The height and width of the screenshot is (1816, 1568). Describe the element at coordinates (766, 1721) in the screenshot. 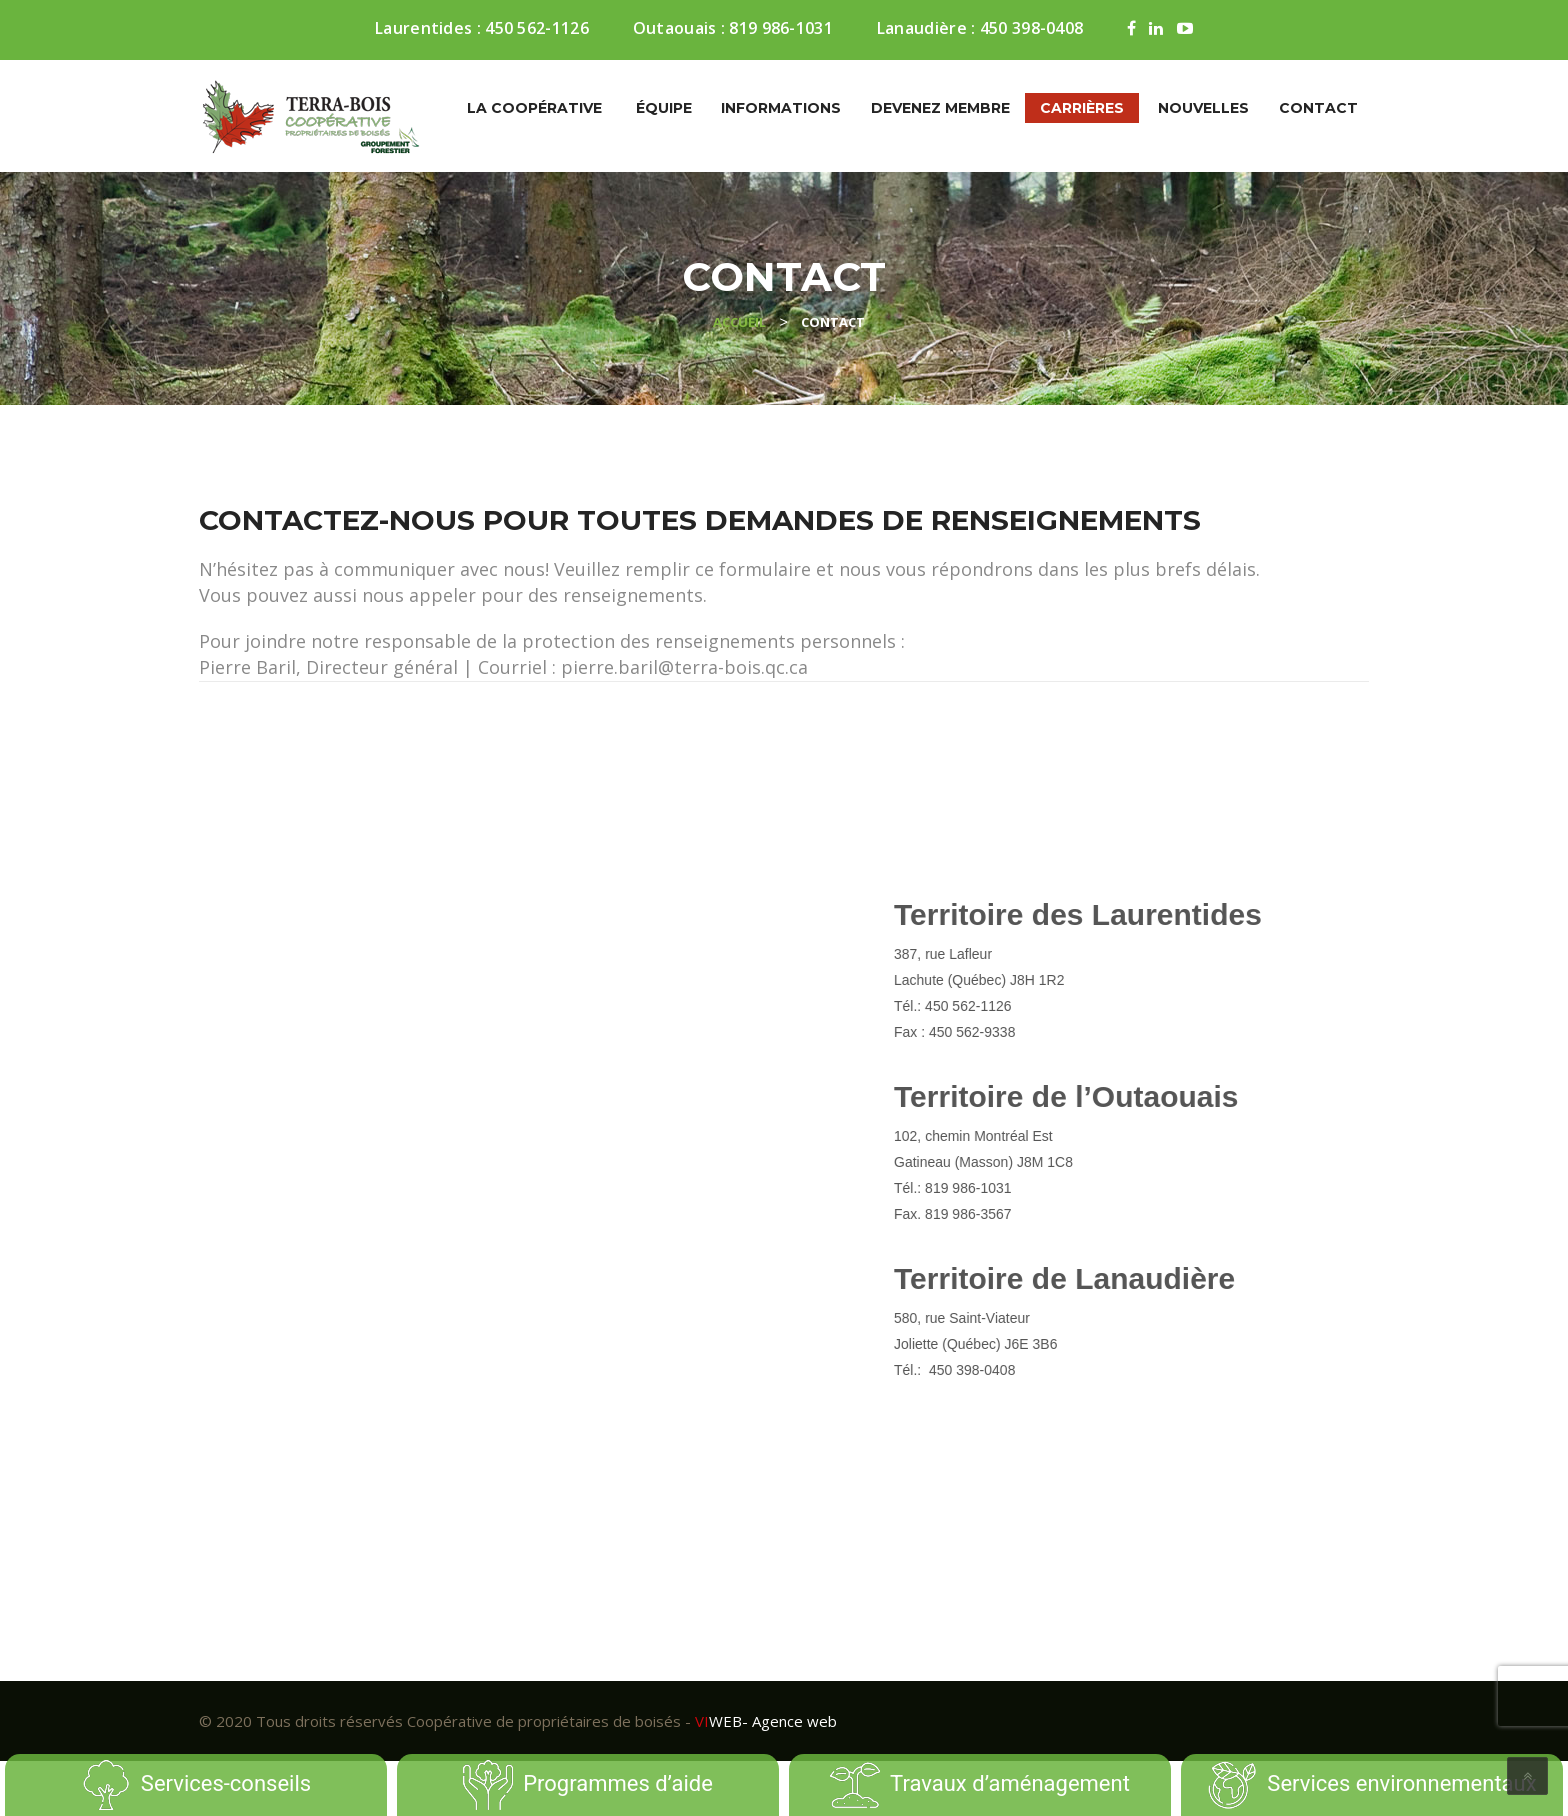

I see `- Agence web` at that location.